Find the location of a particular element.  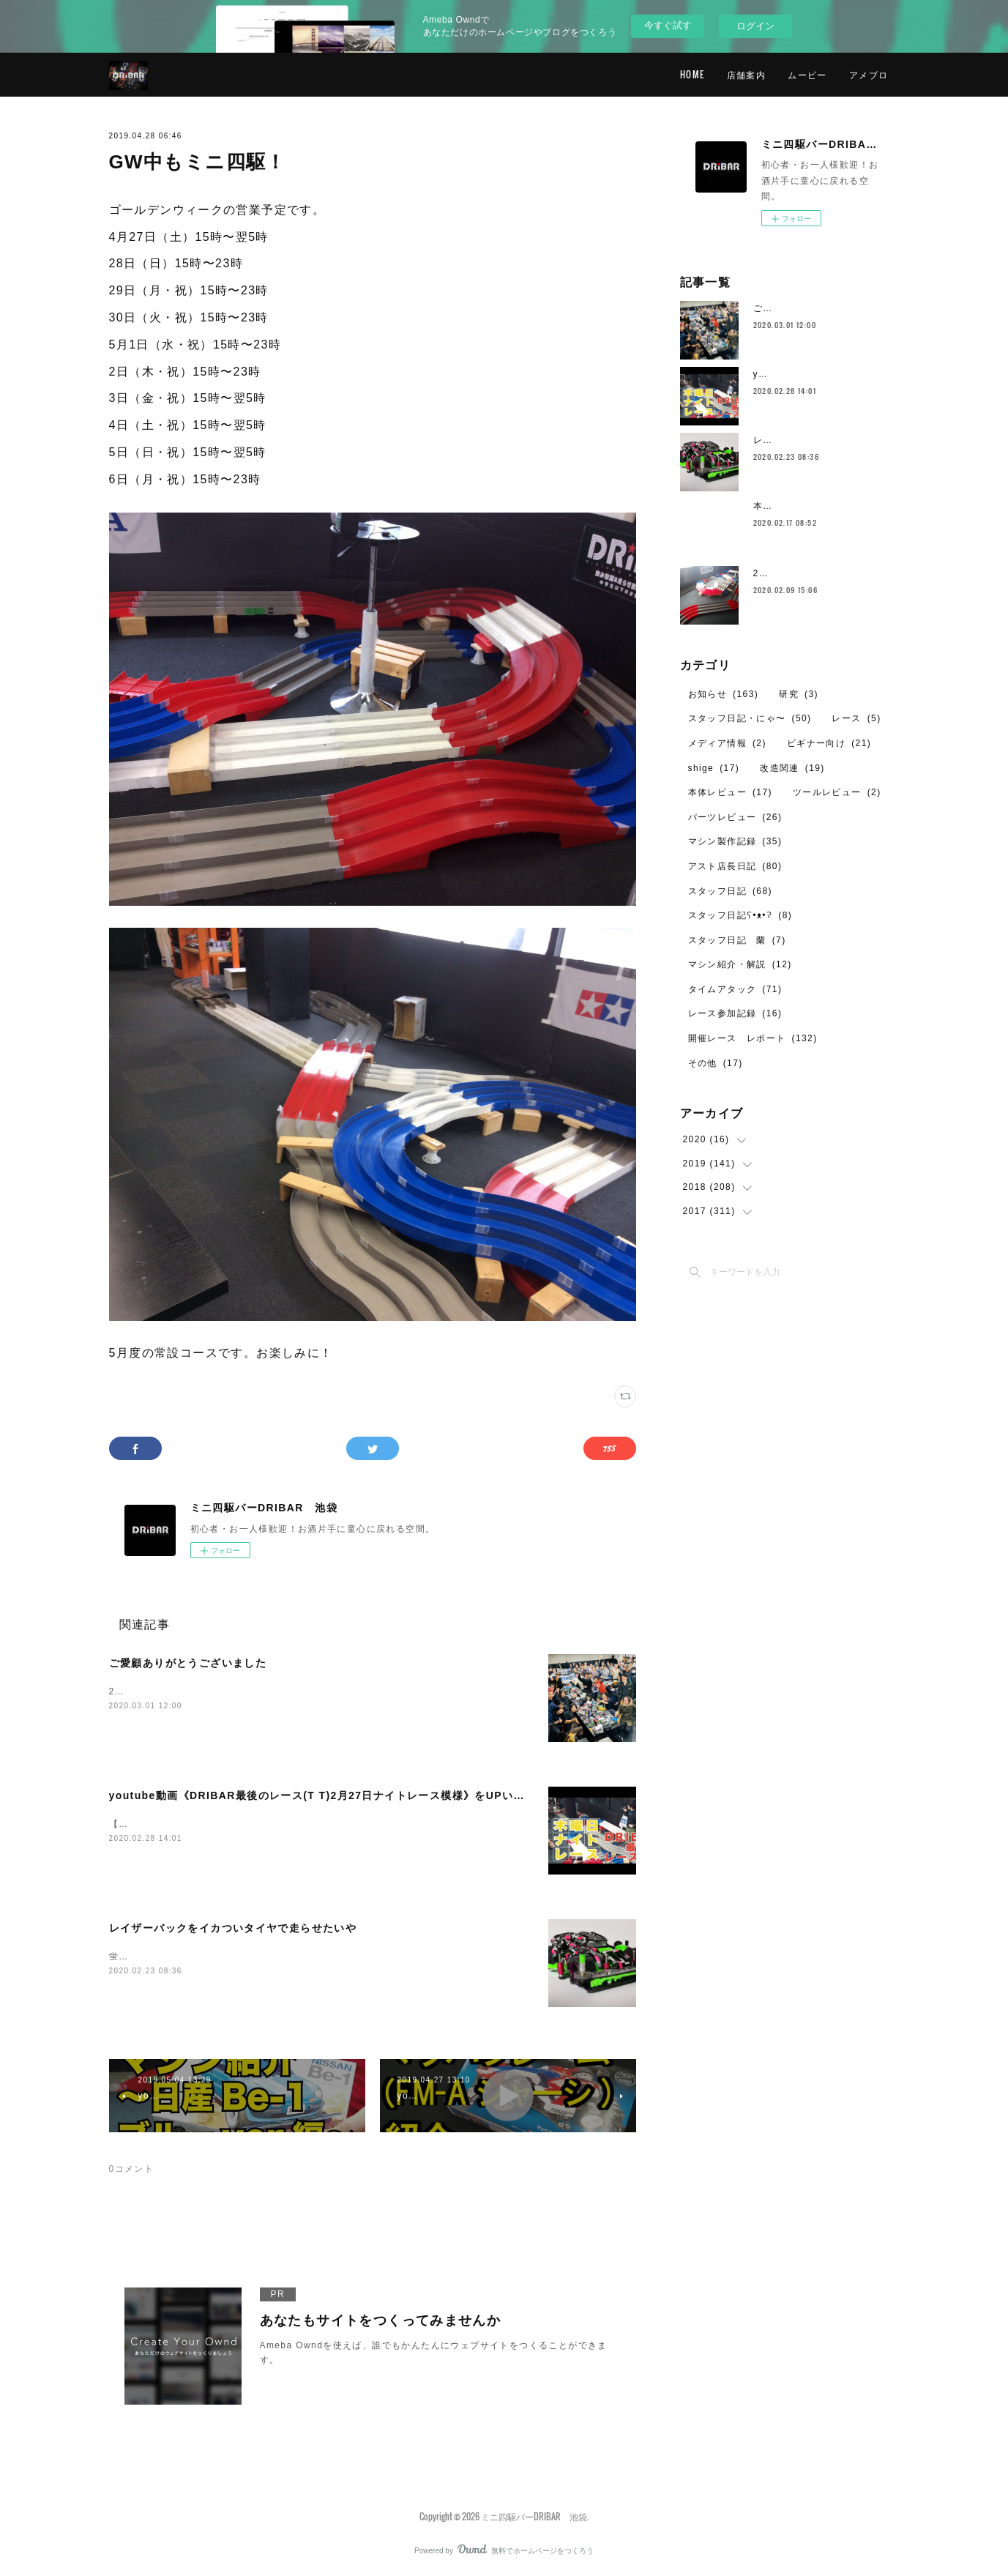

タイムアタック is located at coordinates (735, 989).